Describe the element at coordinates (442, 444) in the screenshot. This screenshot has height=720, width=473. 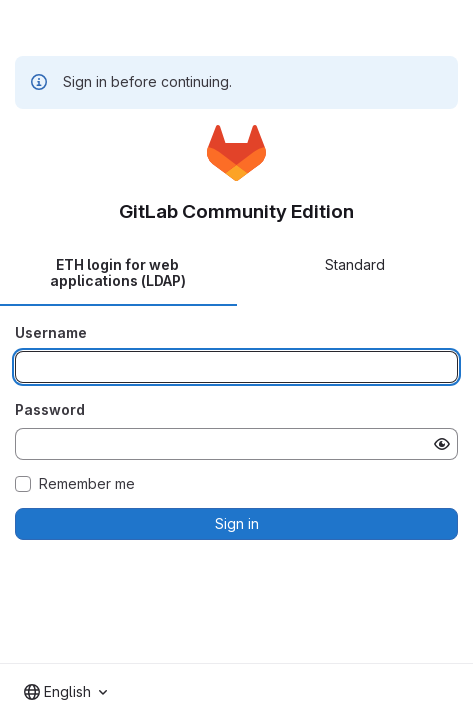
I see `[Show password]` at that location.